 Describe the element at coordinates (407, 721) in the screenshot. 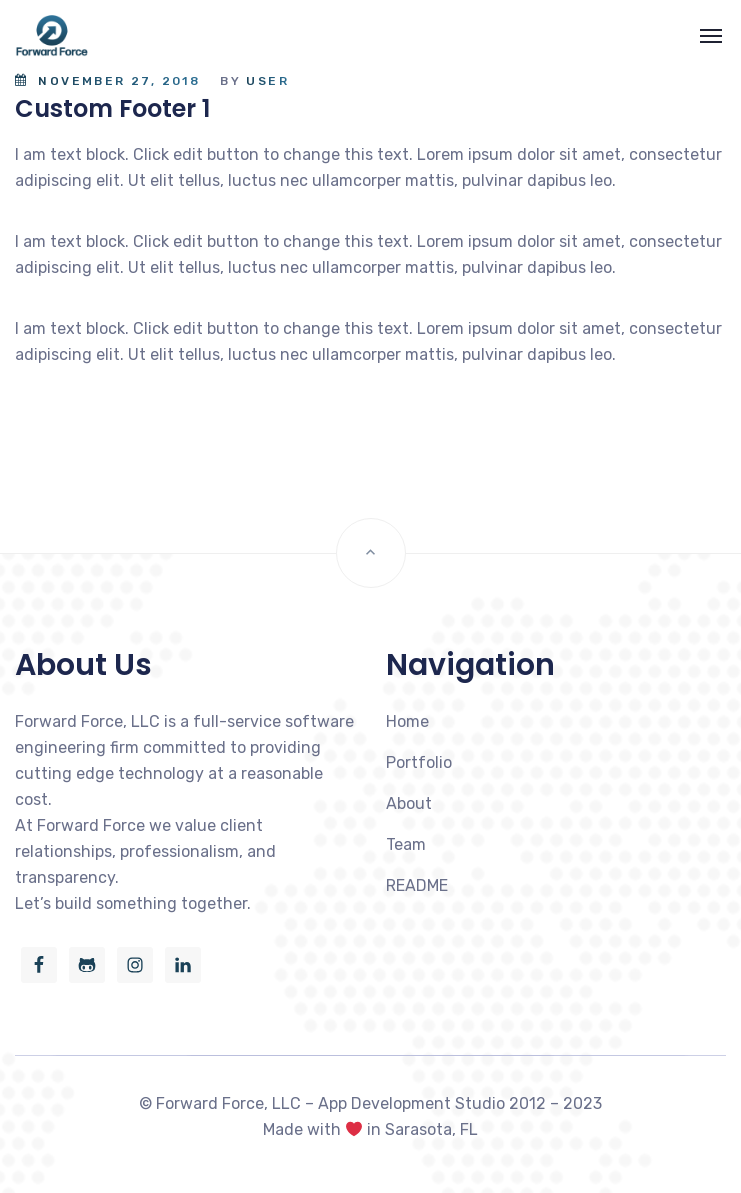

I see `Home` at that location.